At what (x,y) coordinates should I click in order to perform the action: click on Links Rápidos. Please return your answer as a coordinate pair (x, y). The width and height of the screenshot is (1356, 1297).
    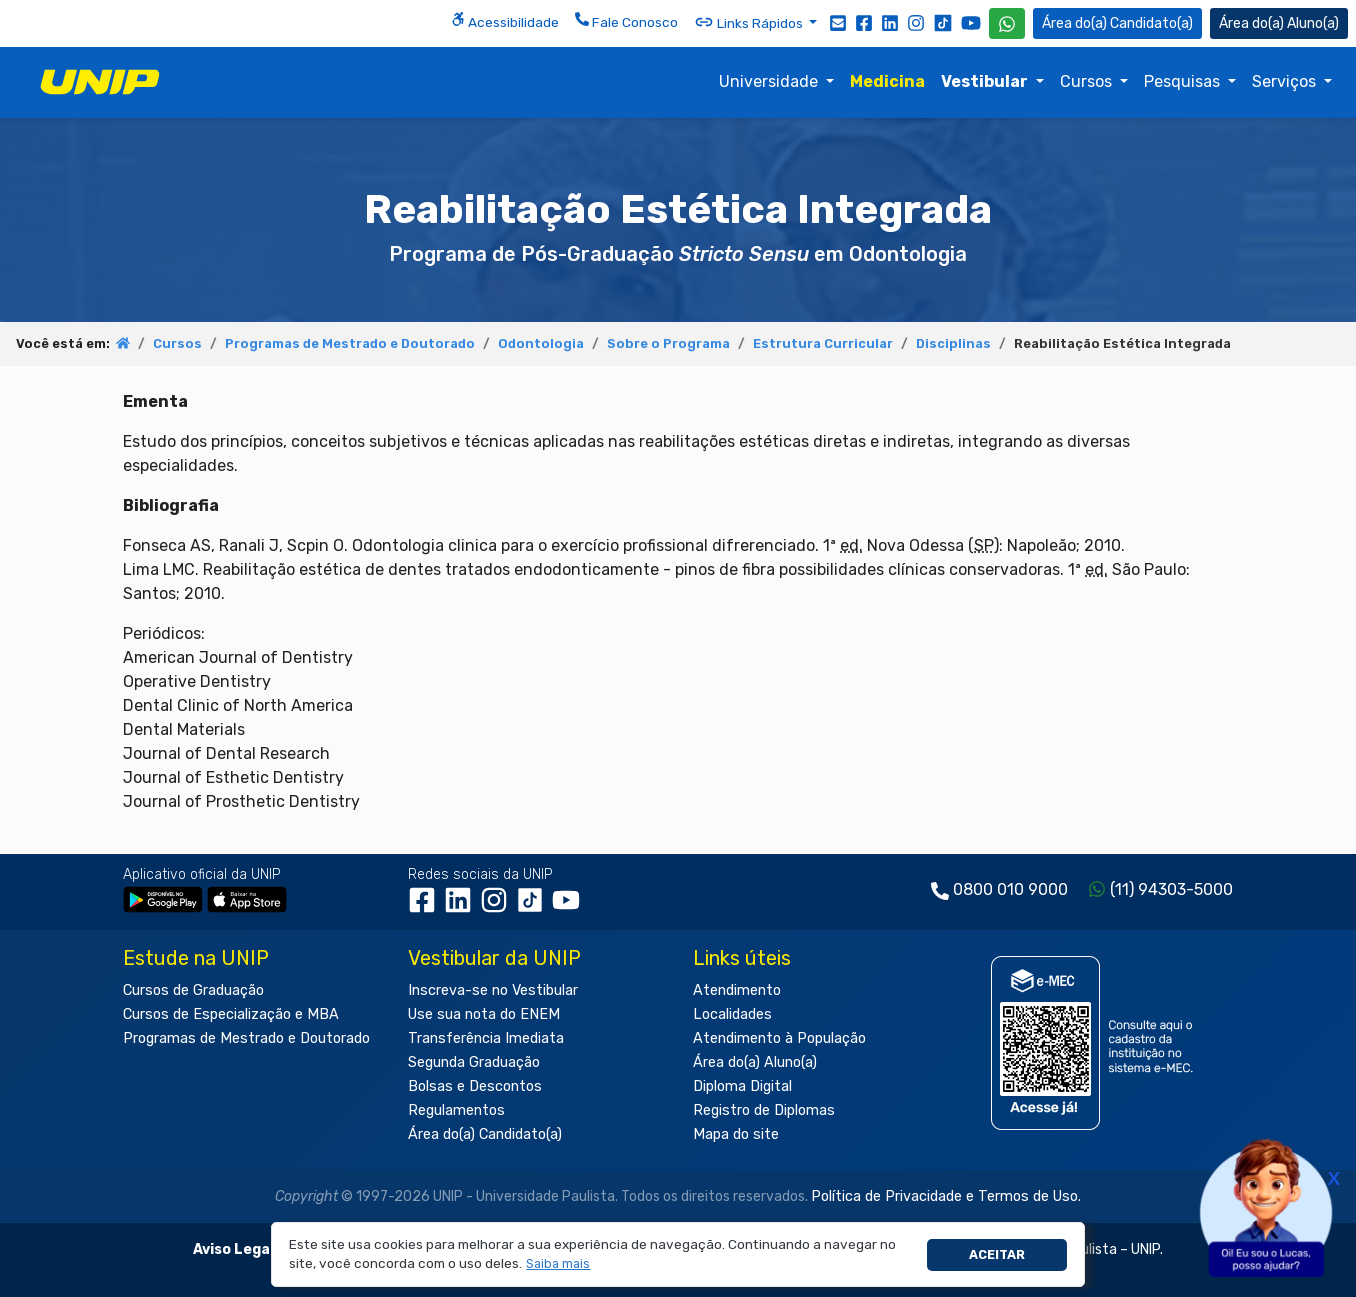
    Looking at the image, I should click on (750, 22).